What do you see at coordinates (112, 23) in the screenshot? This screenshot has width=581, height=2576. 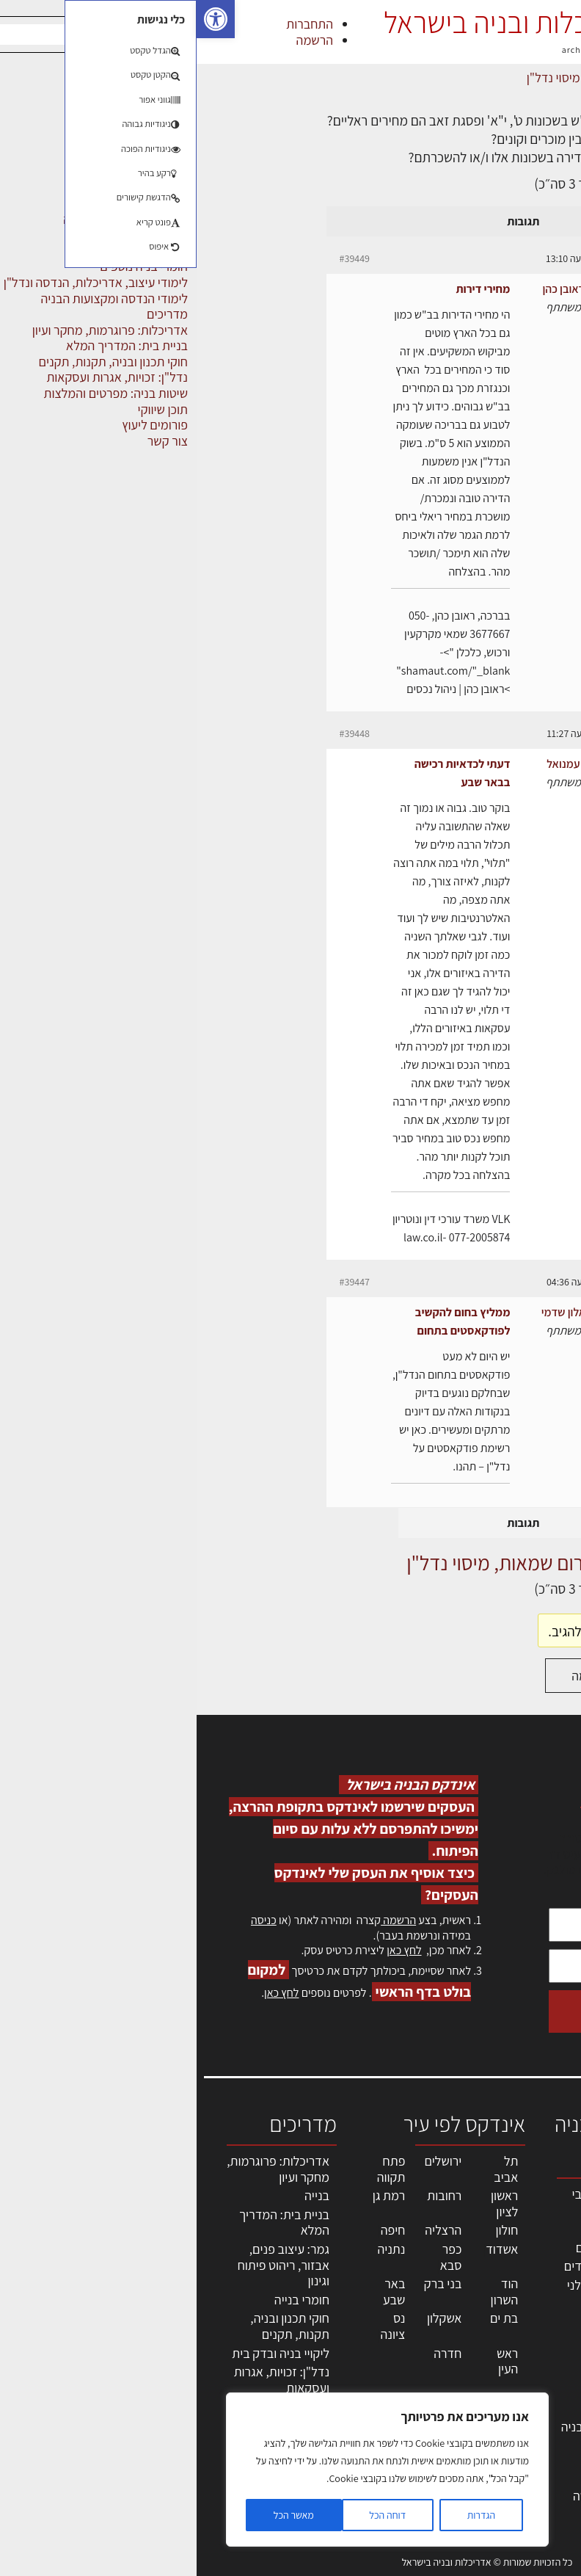 I see `התחברות` at bounding box center [112, 23].